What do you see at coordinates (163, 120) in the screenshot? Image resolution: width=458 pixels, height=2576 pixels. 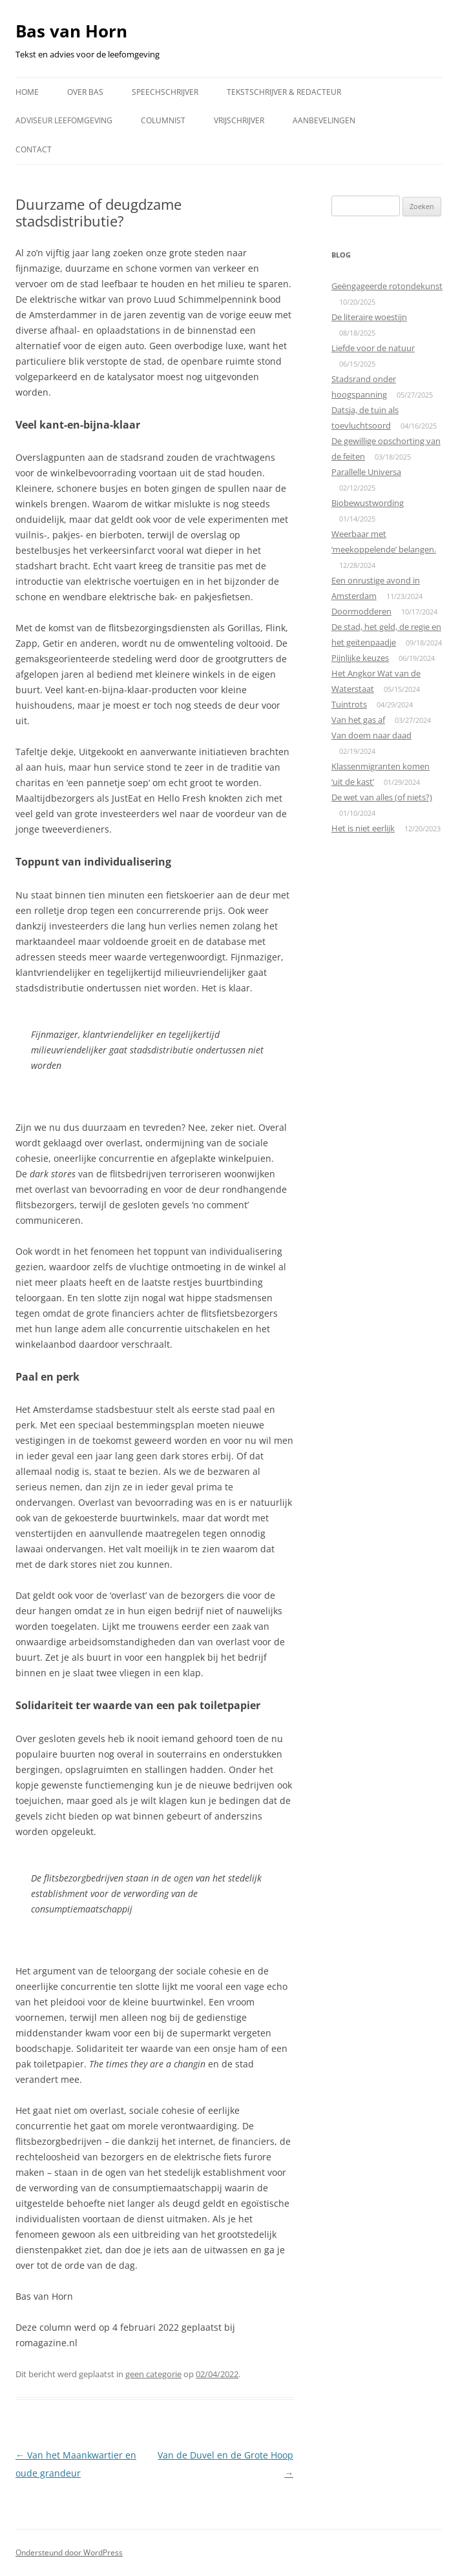 I see `Columnist` at bounding box center [163, 120].